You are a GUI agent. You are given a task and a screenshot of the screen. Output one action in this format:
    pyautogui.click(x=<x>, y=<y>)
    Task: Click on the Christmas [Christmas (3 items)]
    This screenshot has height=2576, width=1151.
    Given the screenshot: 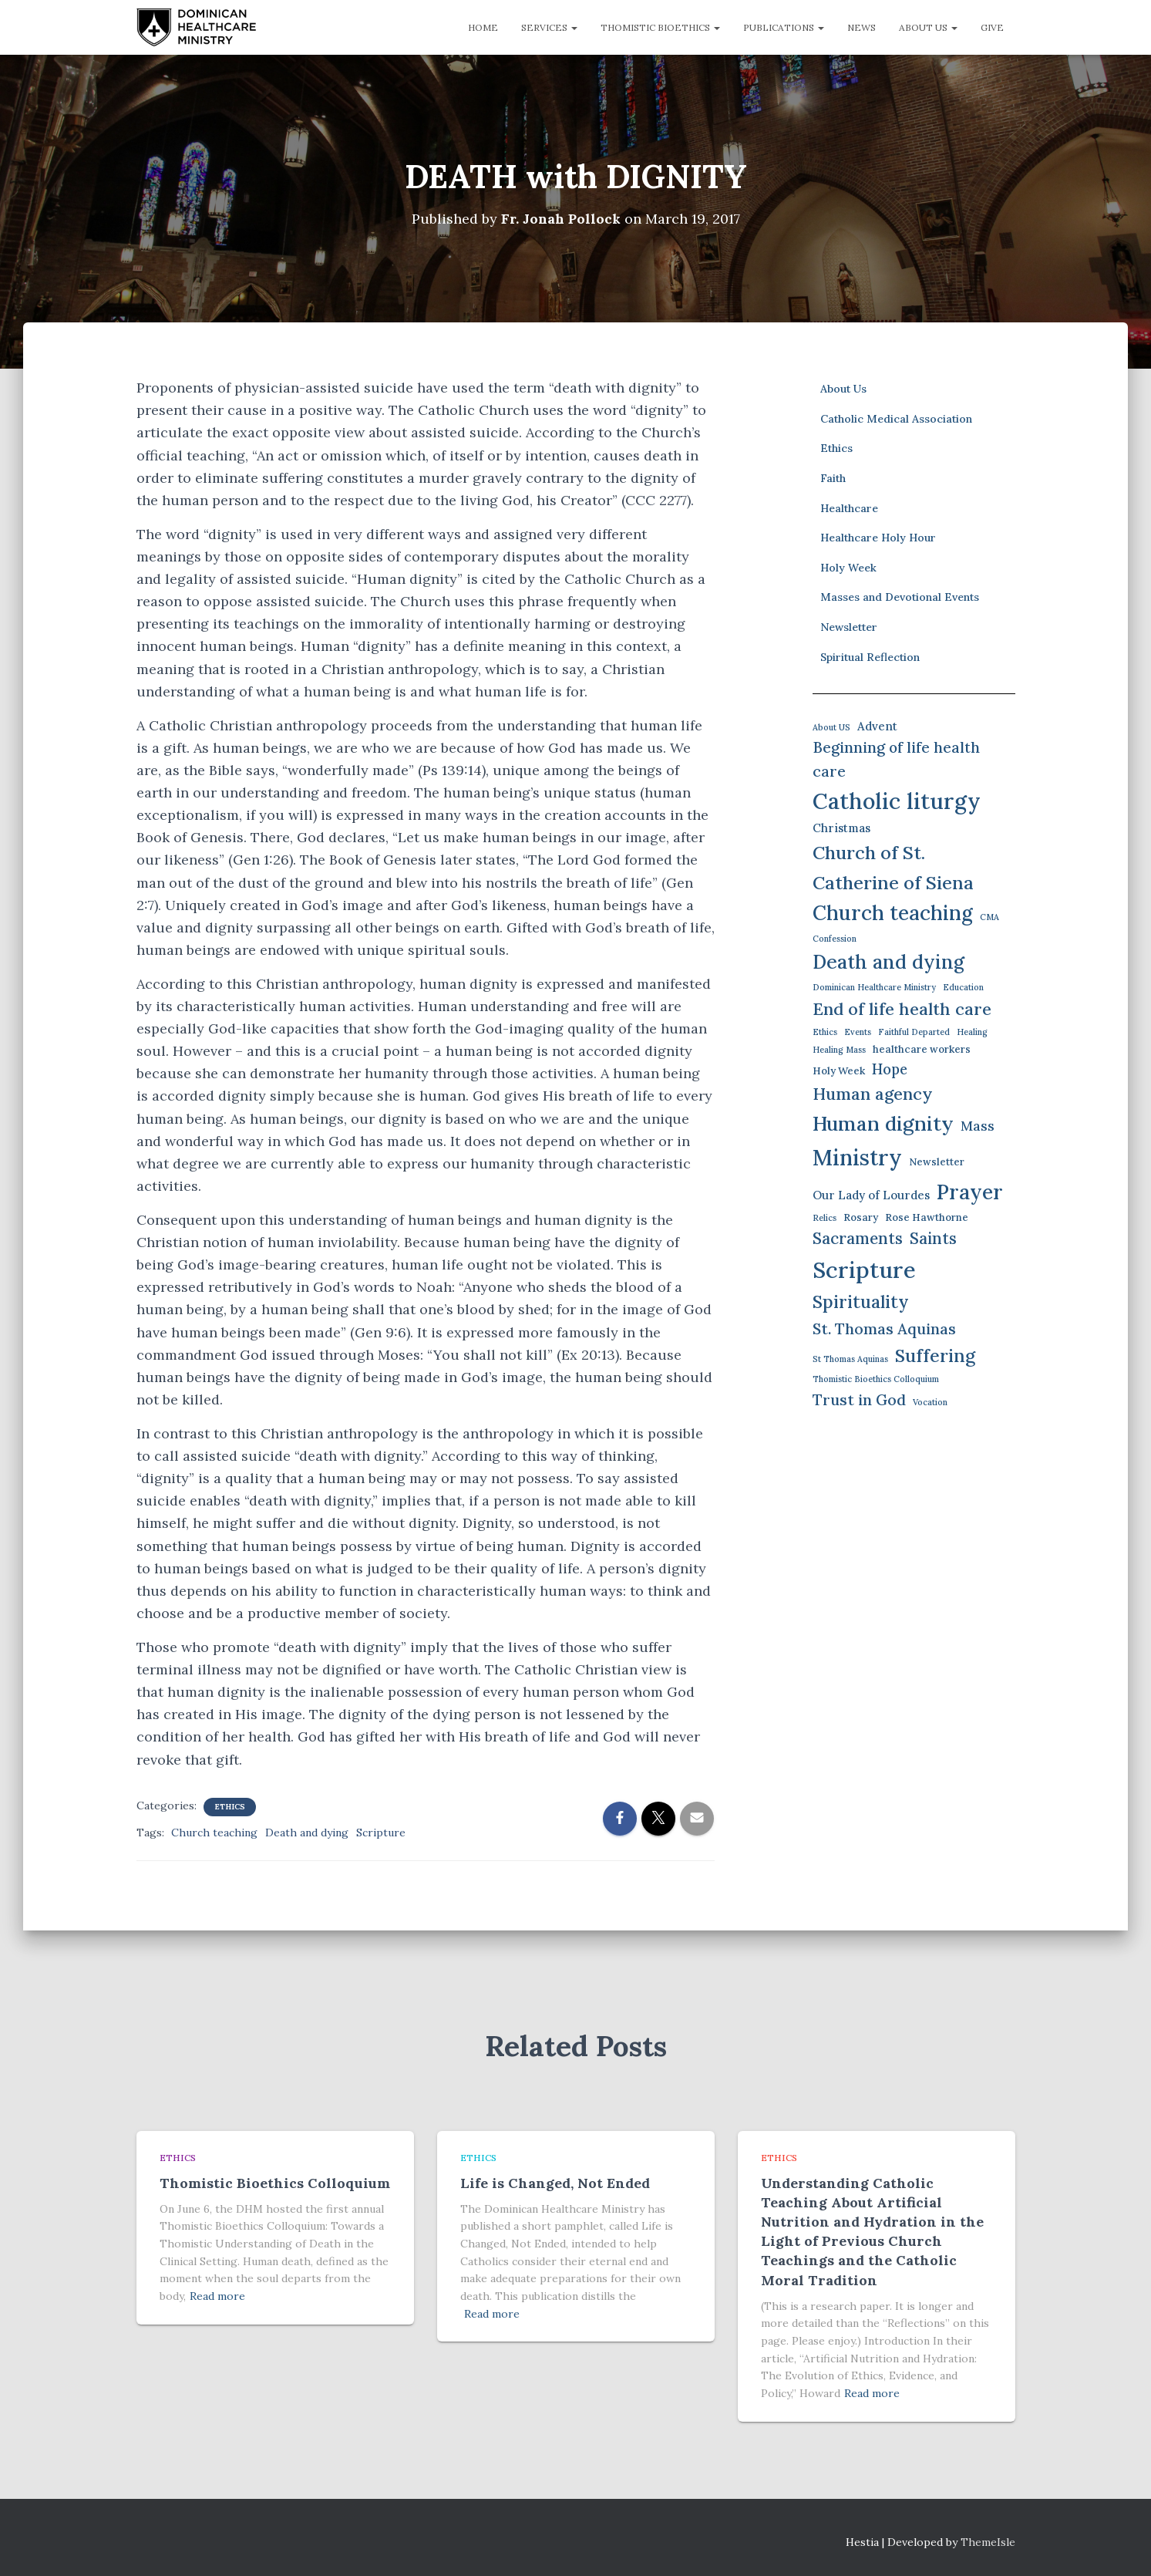 What is the action you would take?
    pyautogui.click(x=841, y=828)
    